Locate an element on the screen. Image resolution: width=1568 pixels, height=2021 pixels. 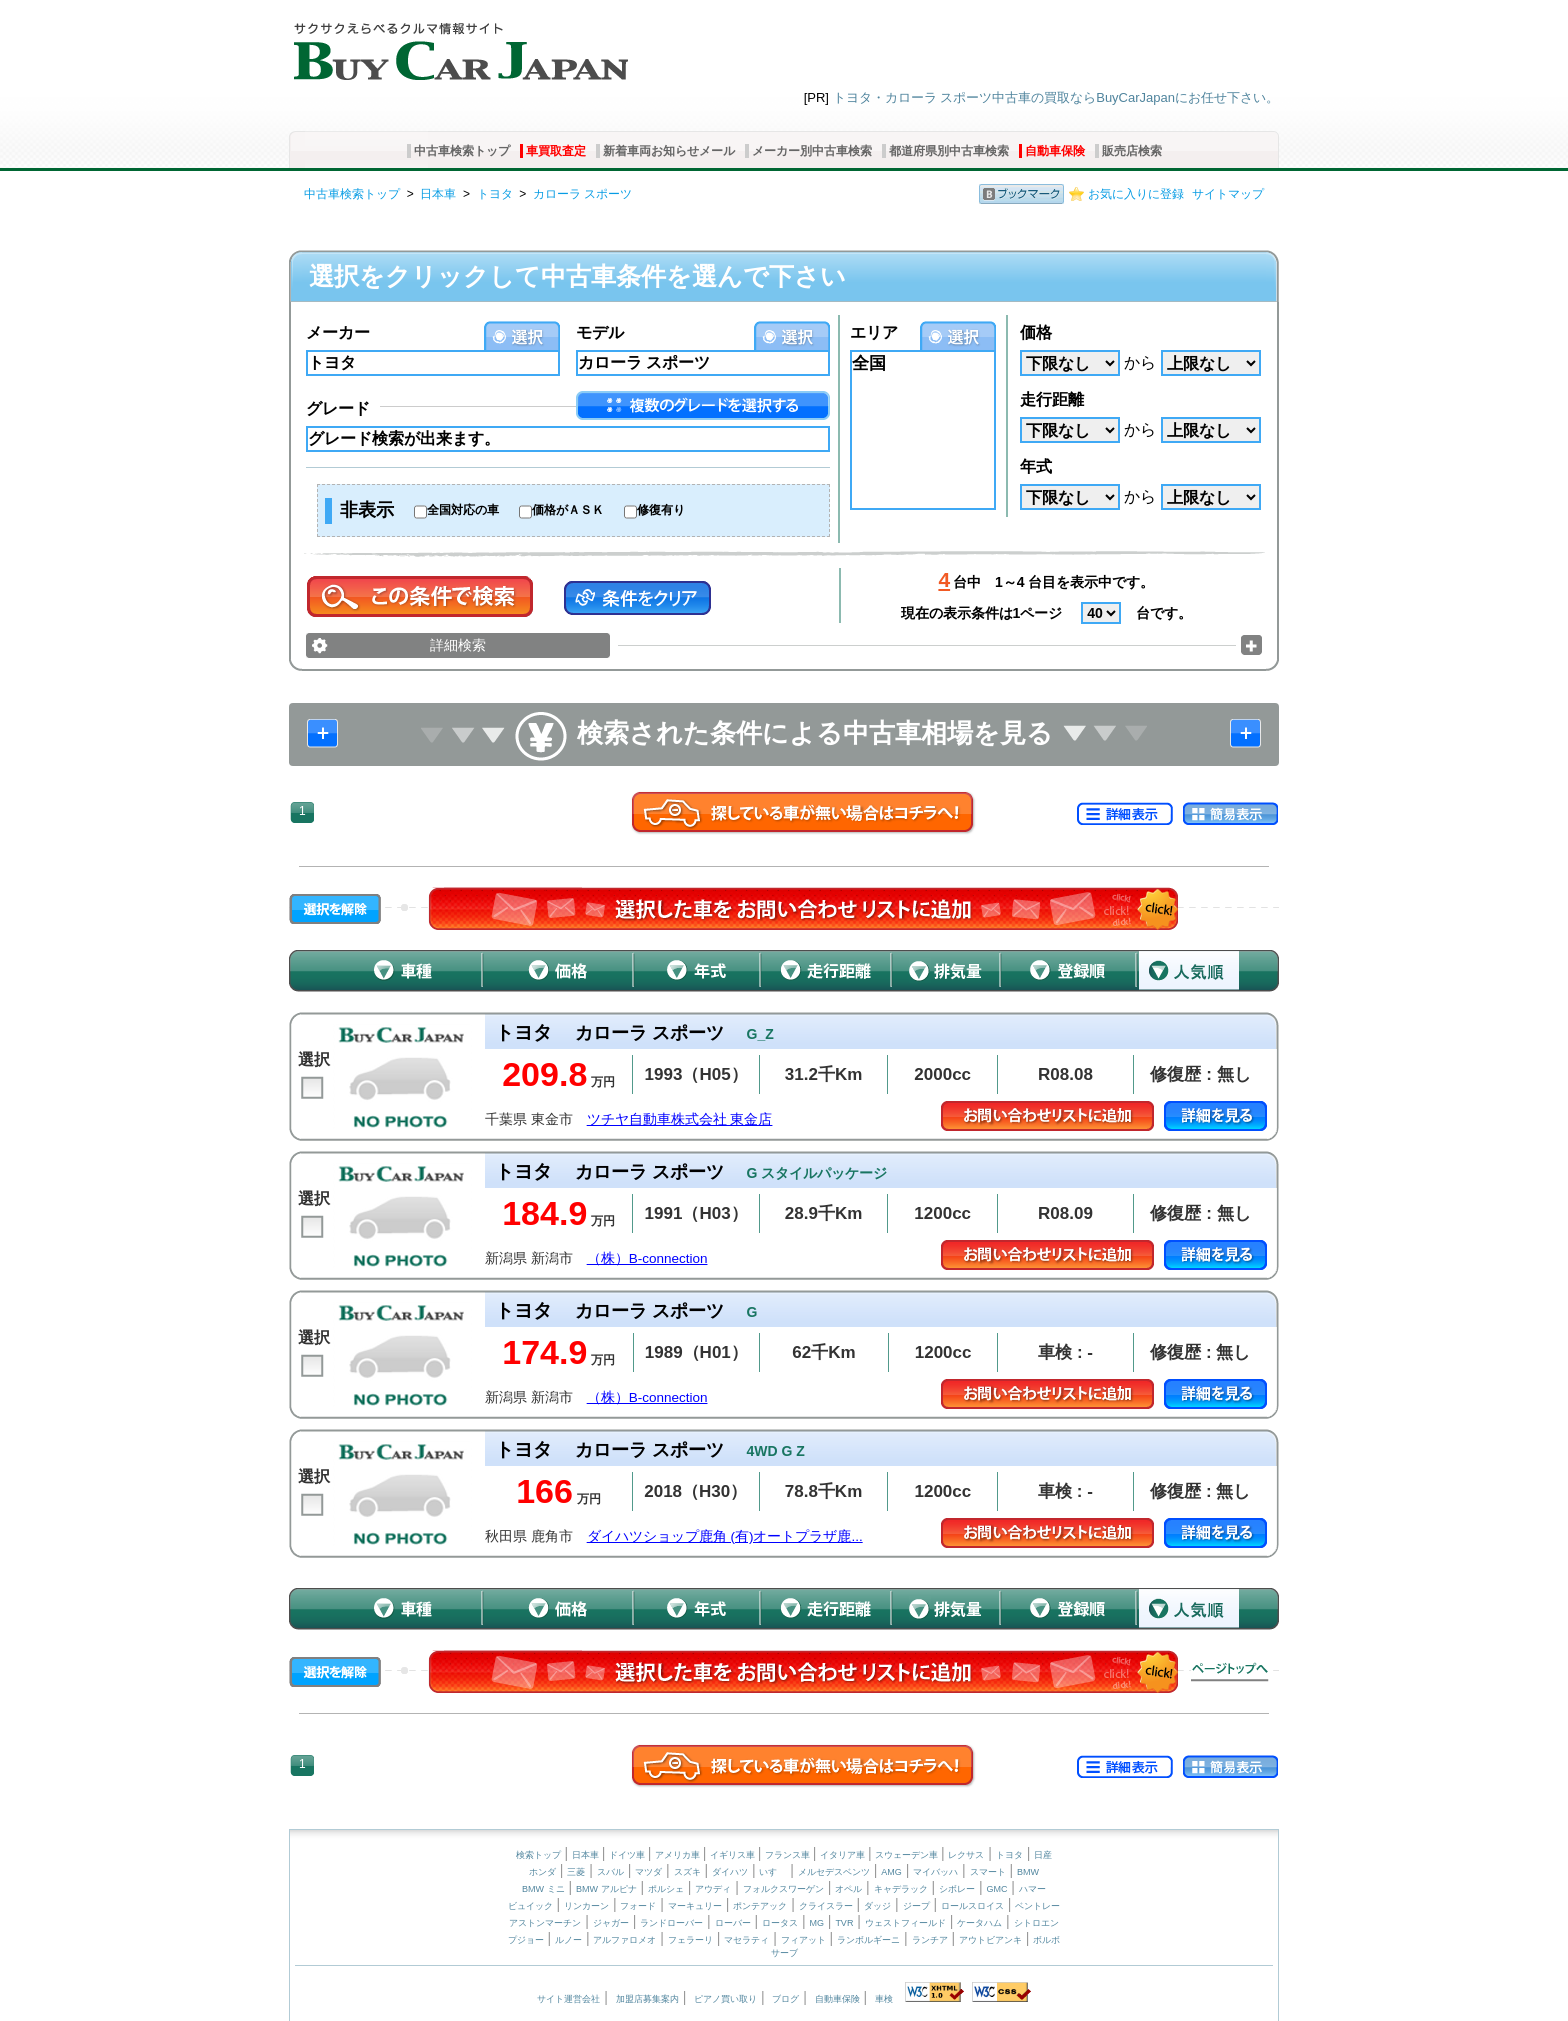
グレード is located at coordinates (338, 408).